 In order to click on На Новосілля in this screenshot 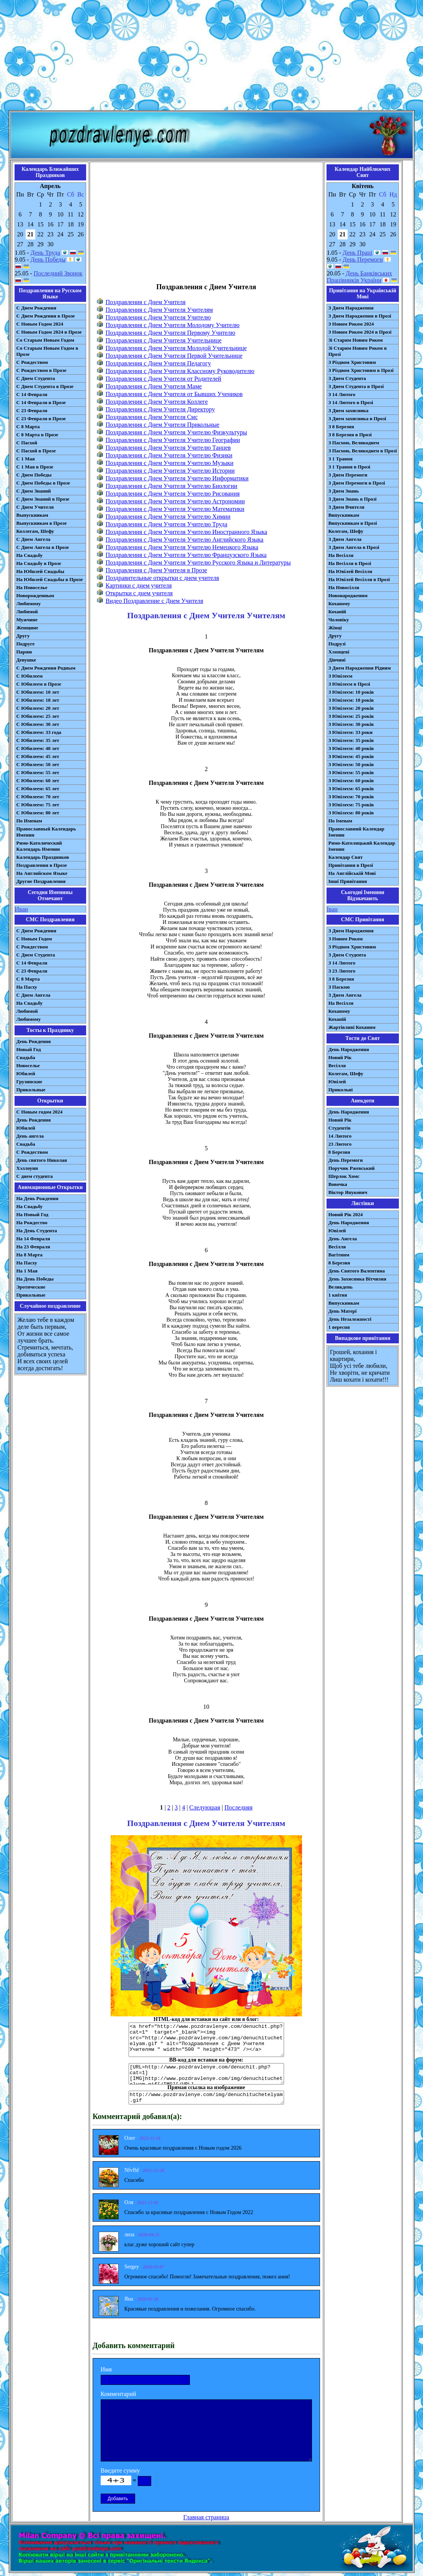, I will do `click(343, 587)`.